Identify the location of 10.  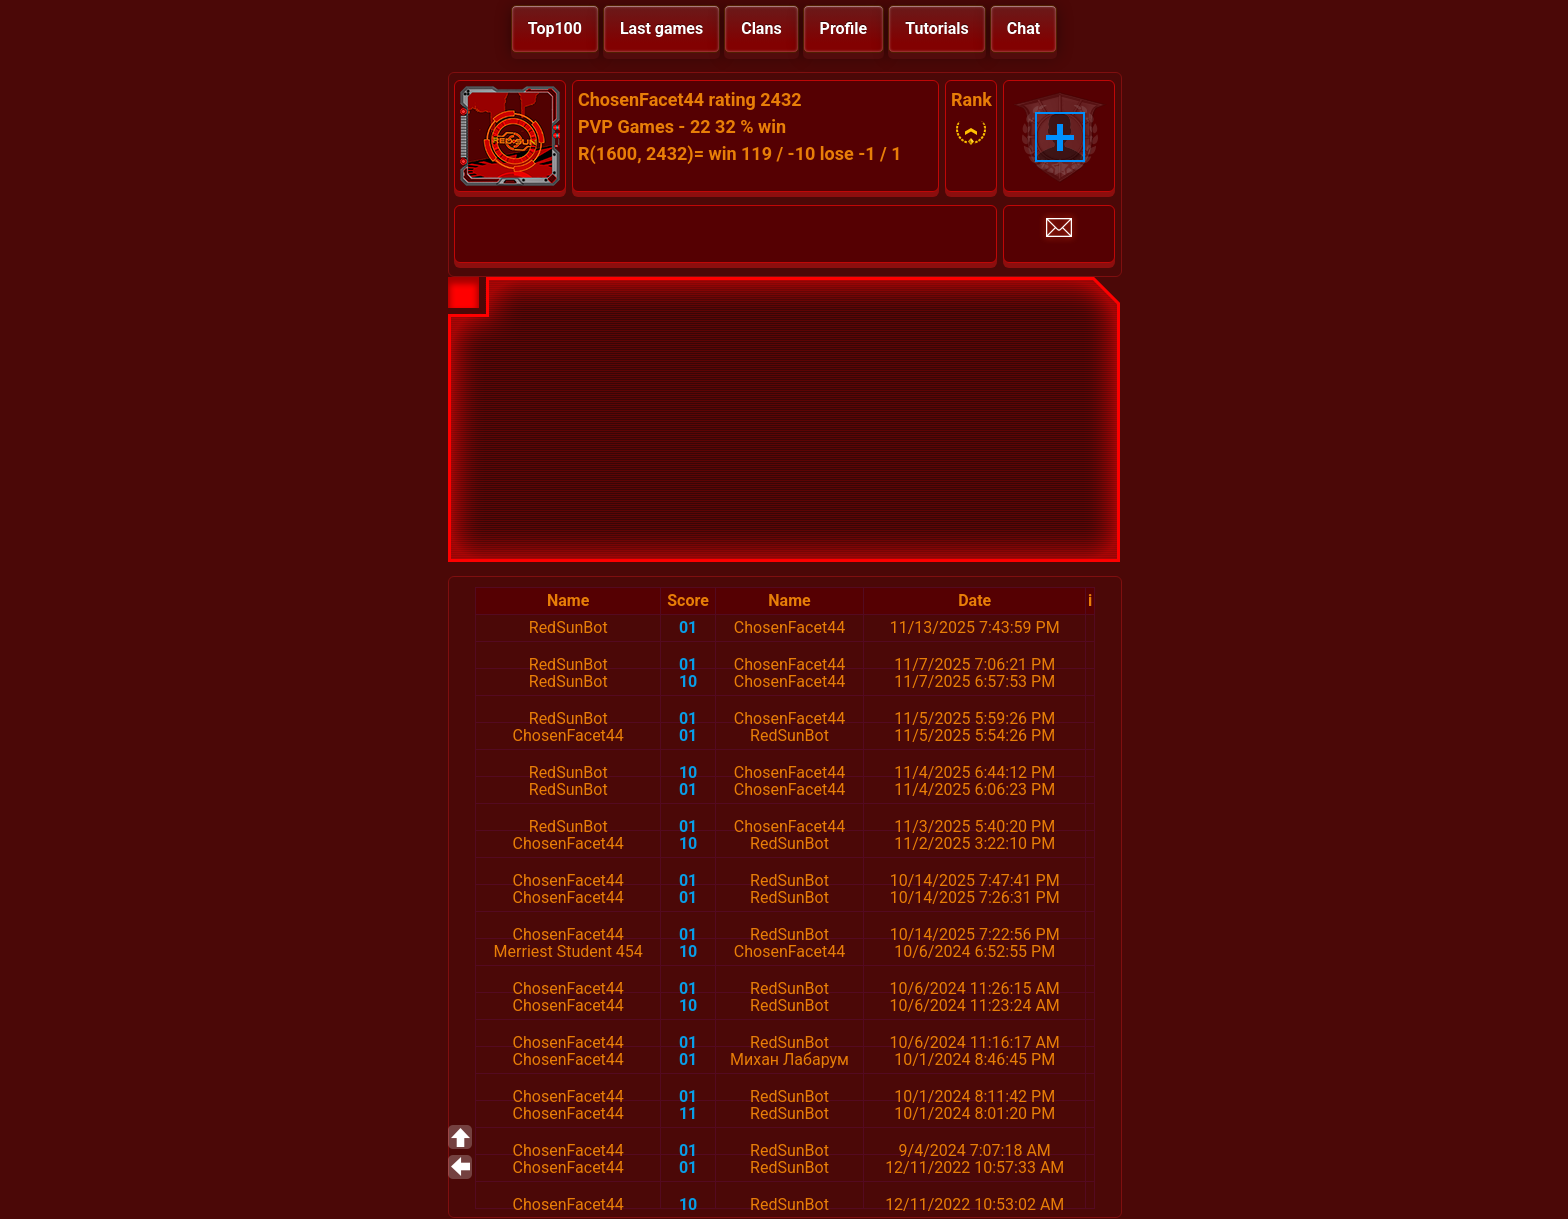
(688, 681).